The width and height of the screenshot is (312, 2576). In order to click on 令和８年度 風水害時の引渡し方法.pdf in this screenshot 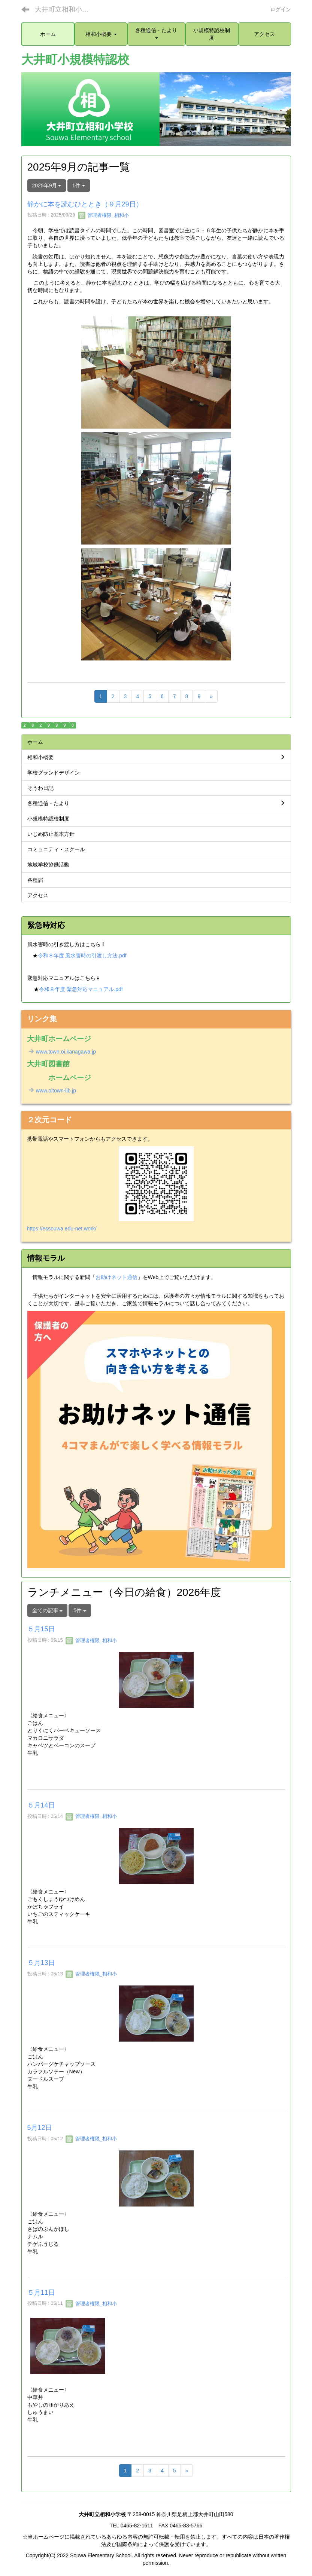, I will do `click(82, 956)`.